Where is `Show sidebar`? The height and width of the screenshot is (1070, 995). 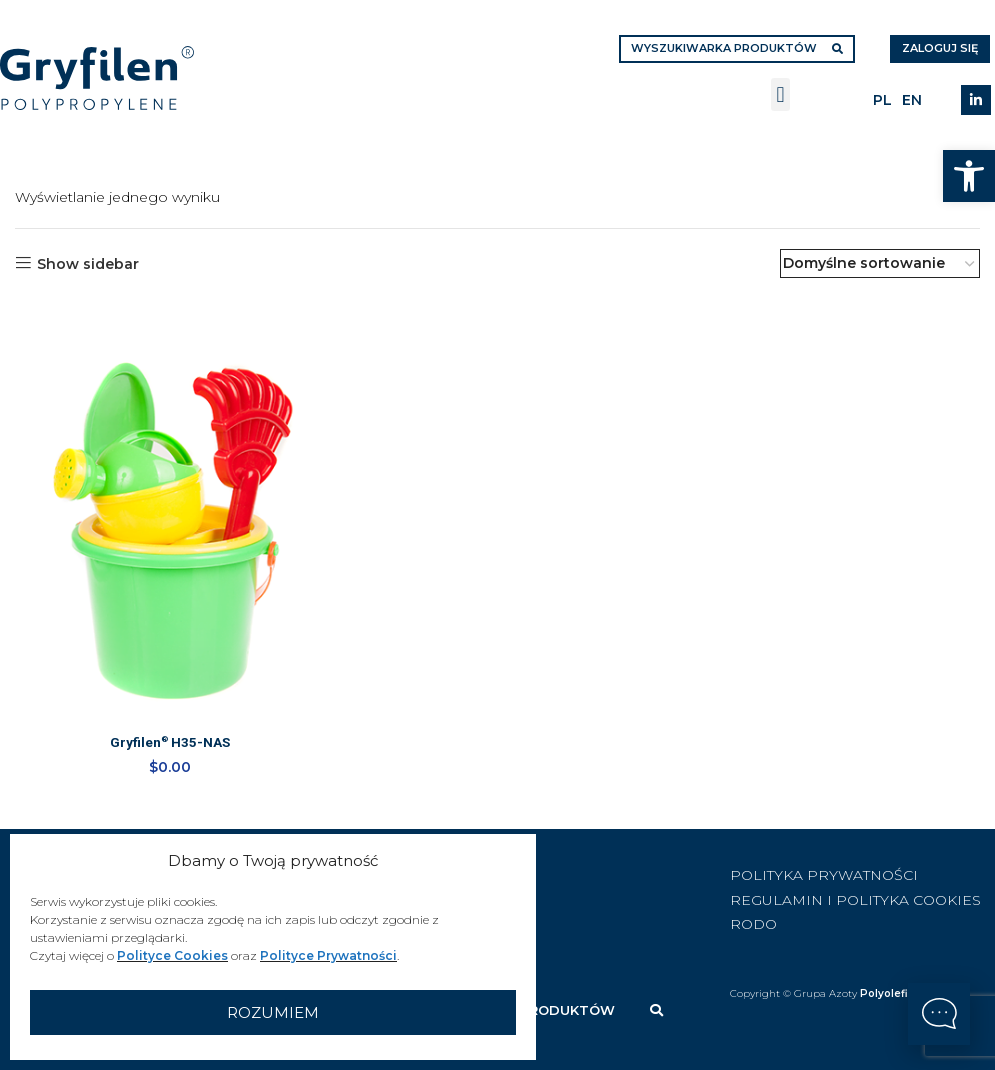 Show sidebar is located at coordinates (88, 263).